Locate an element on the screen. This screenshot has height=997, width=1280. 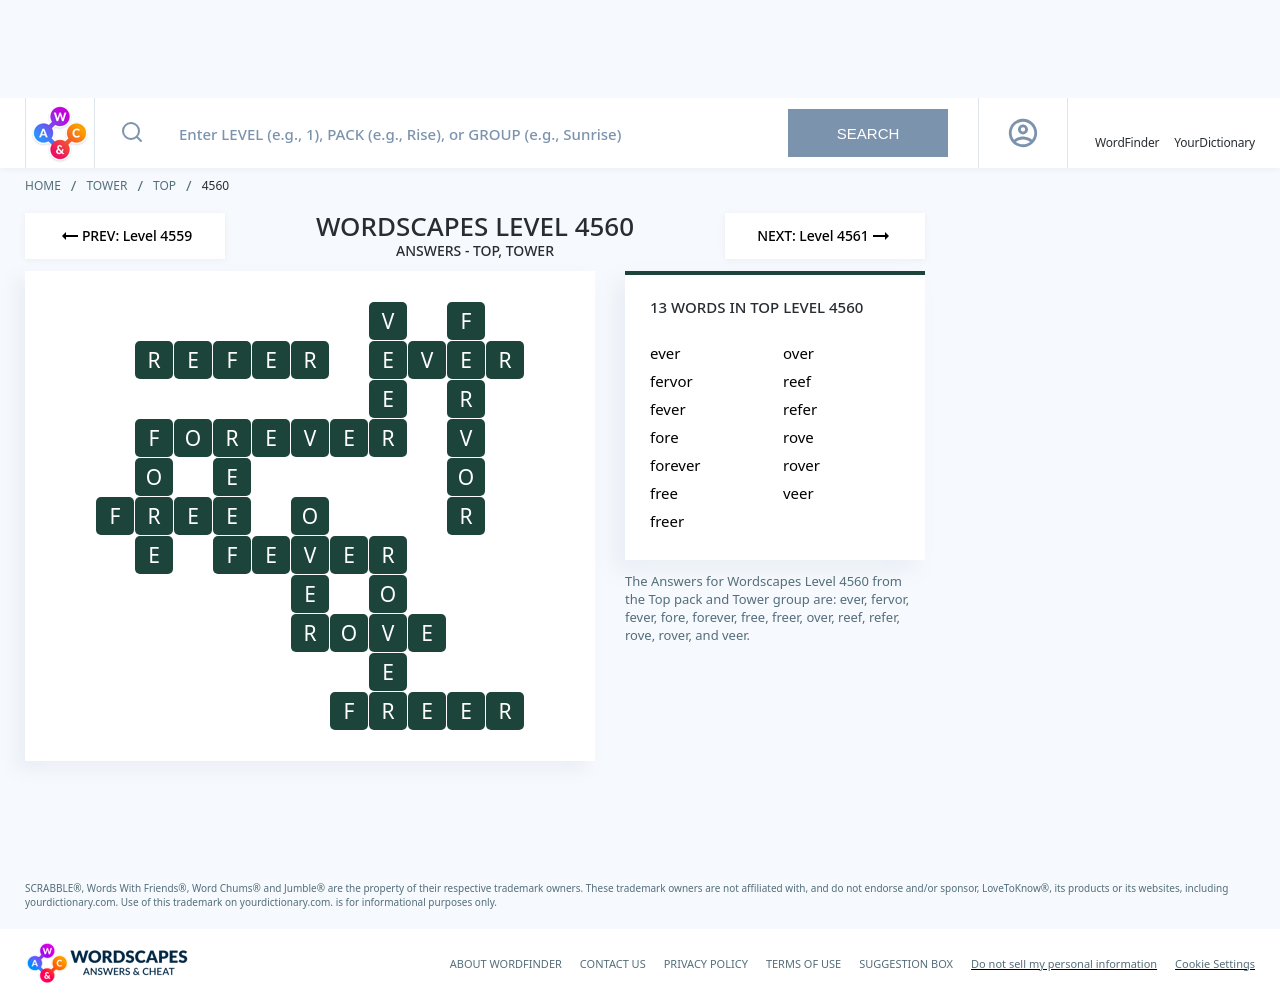
Cookie Settings is located at coordinates (1215, 963).